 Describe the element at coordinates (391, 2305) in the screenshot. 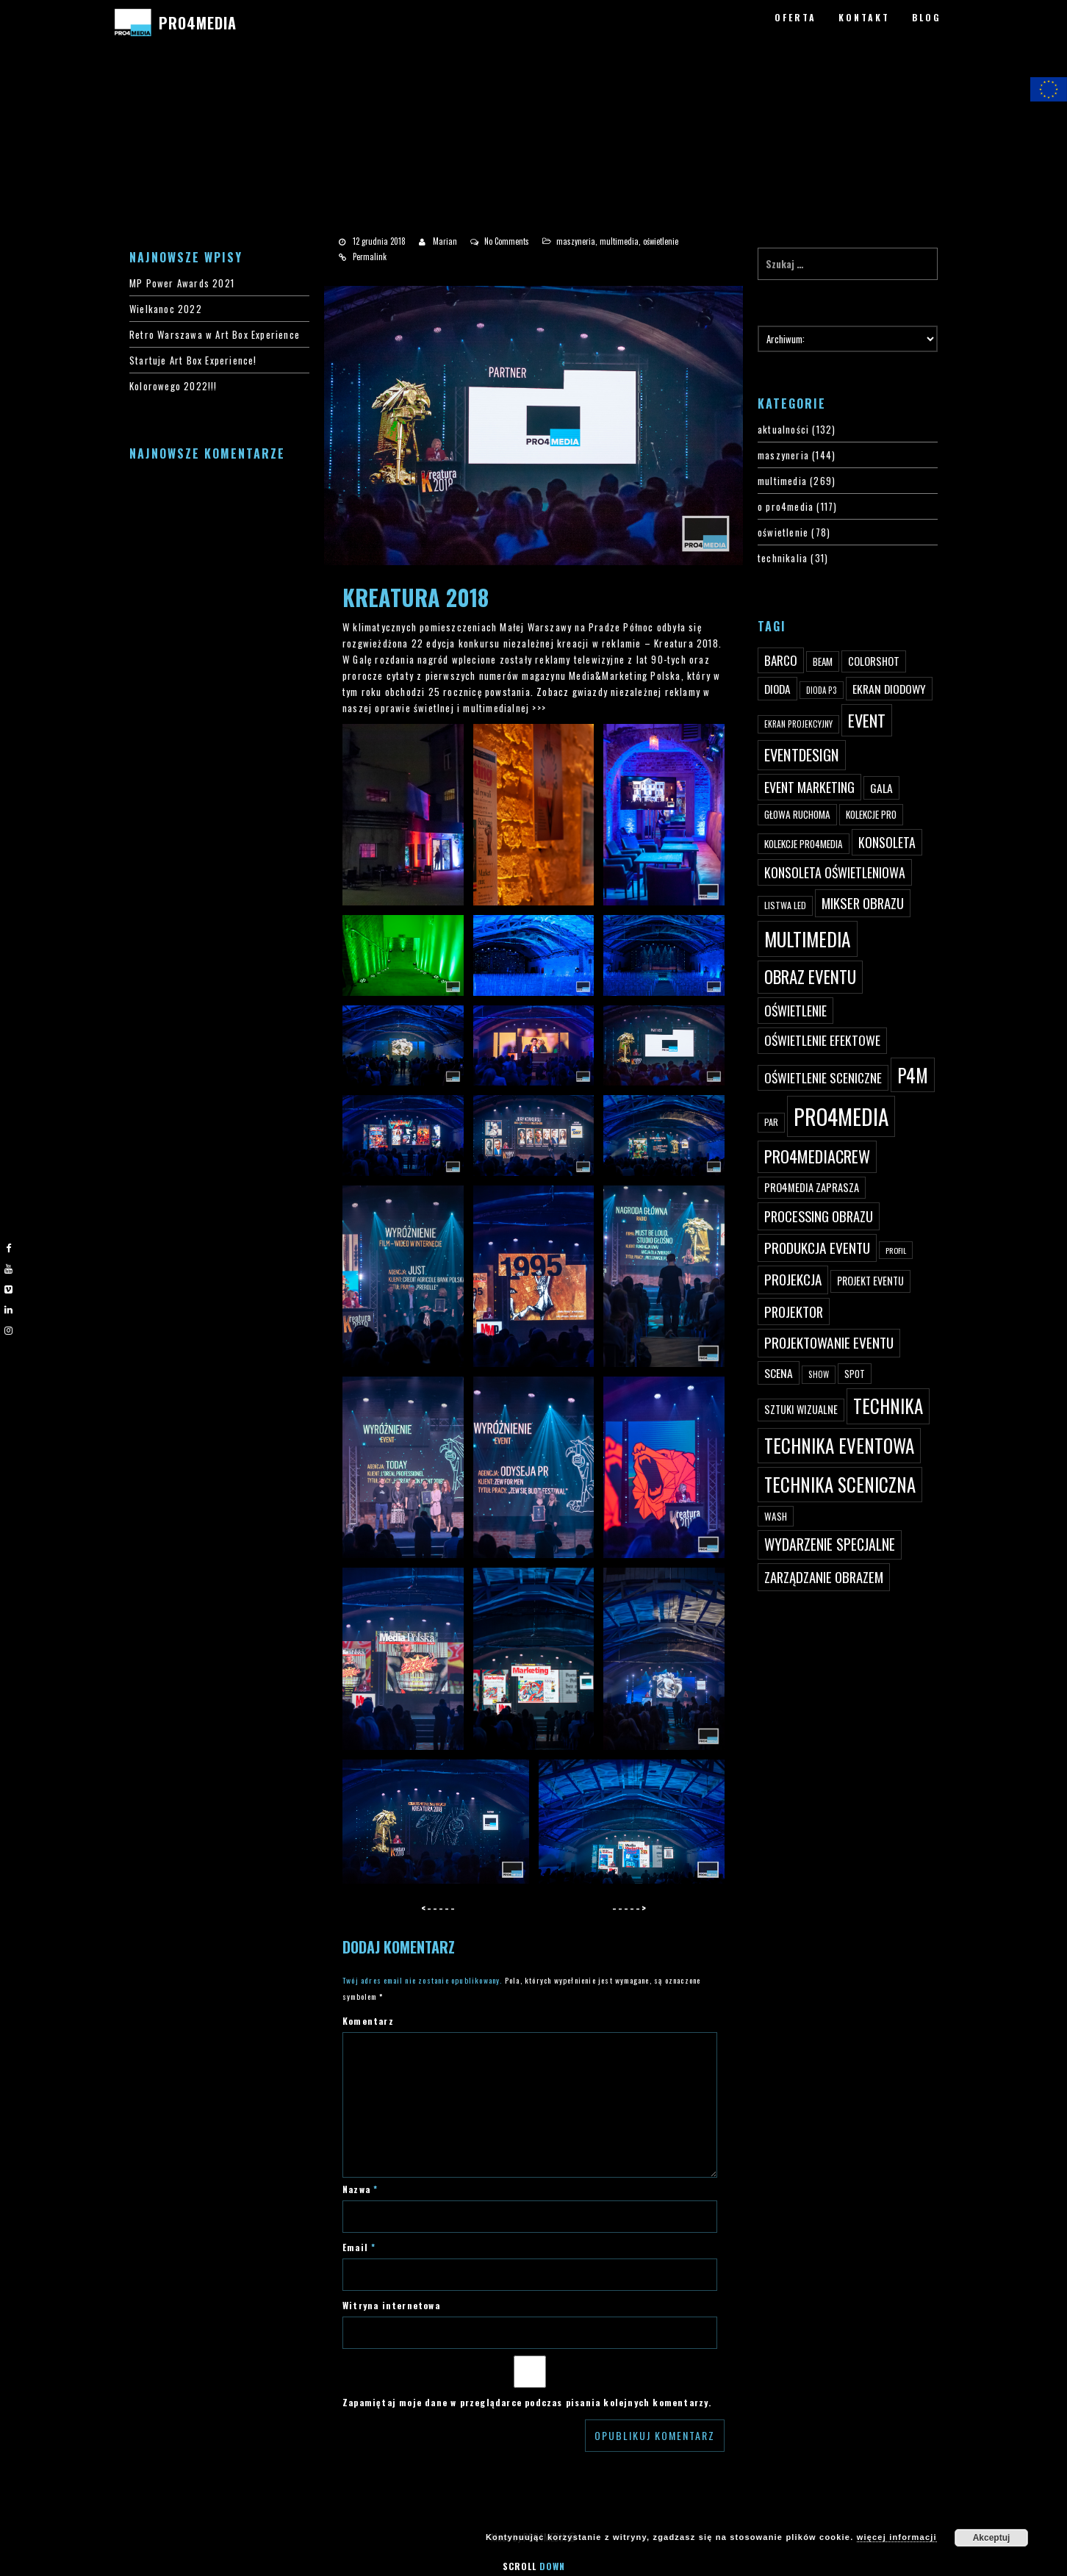

I see `Witryna internetowa` at that location.